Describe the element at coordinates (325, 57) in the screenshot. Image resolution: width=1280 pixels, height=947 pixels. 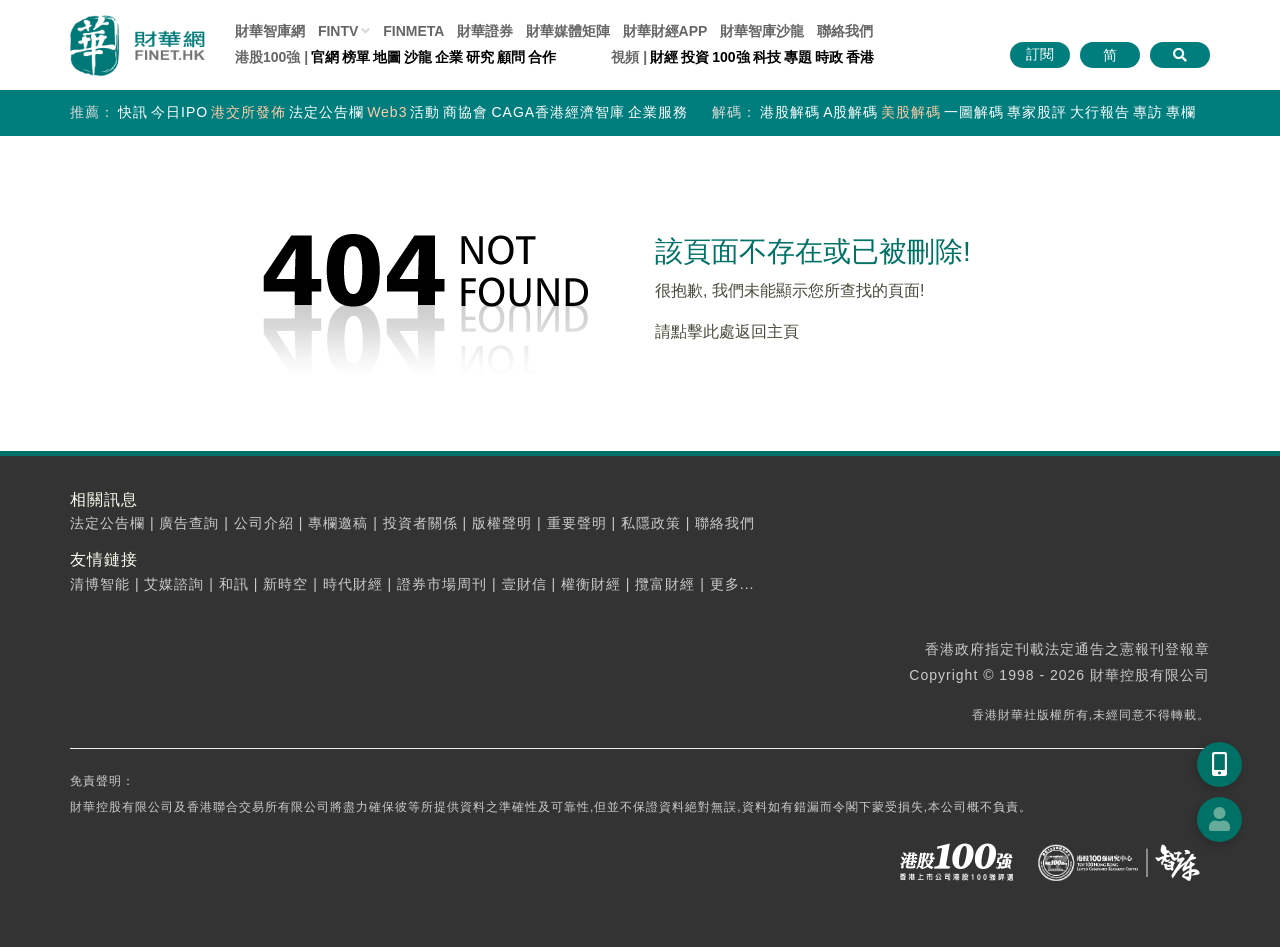
I see `官網` at that location.